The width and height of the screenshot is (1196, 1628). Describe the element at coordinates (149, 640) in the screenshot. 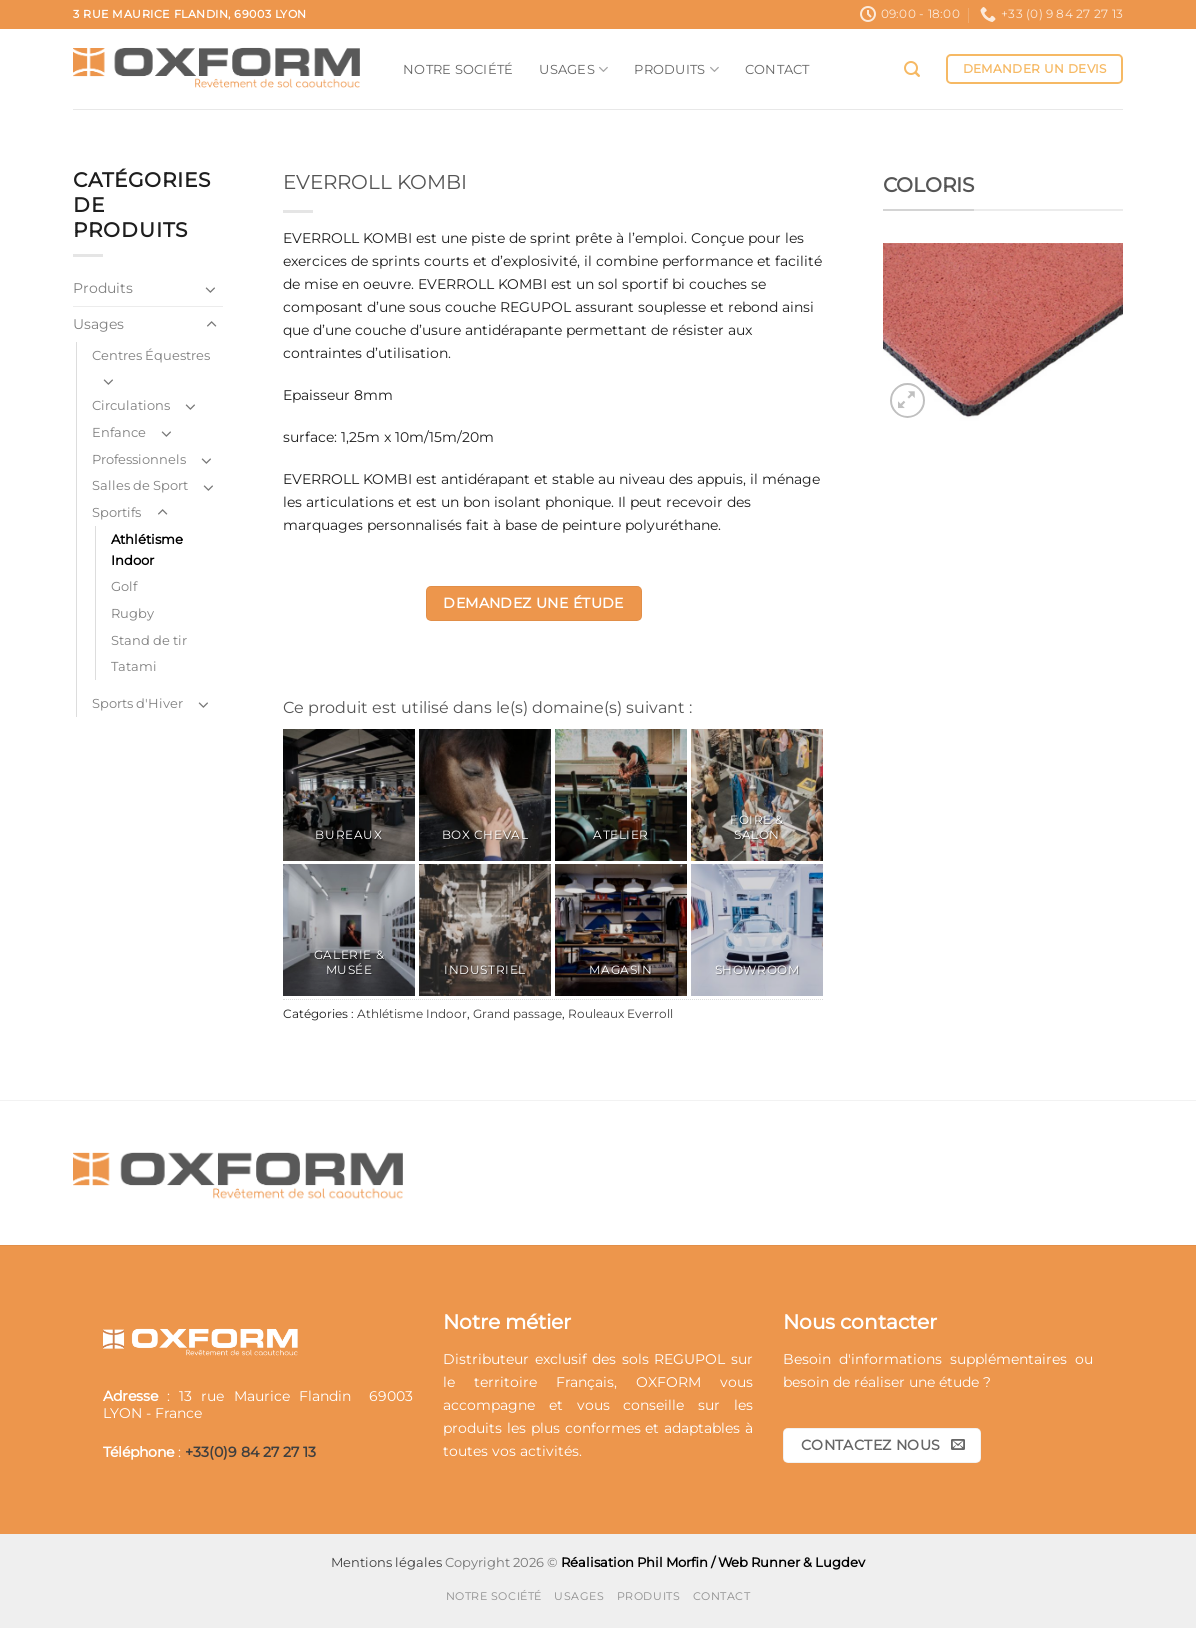

I see `Stand de tir` at that location.